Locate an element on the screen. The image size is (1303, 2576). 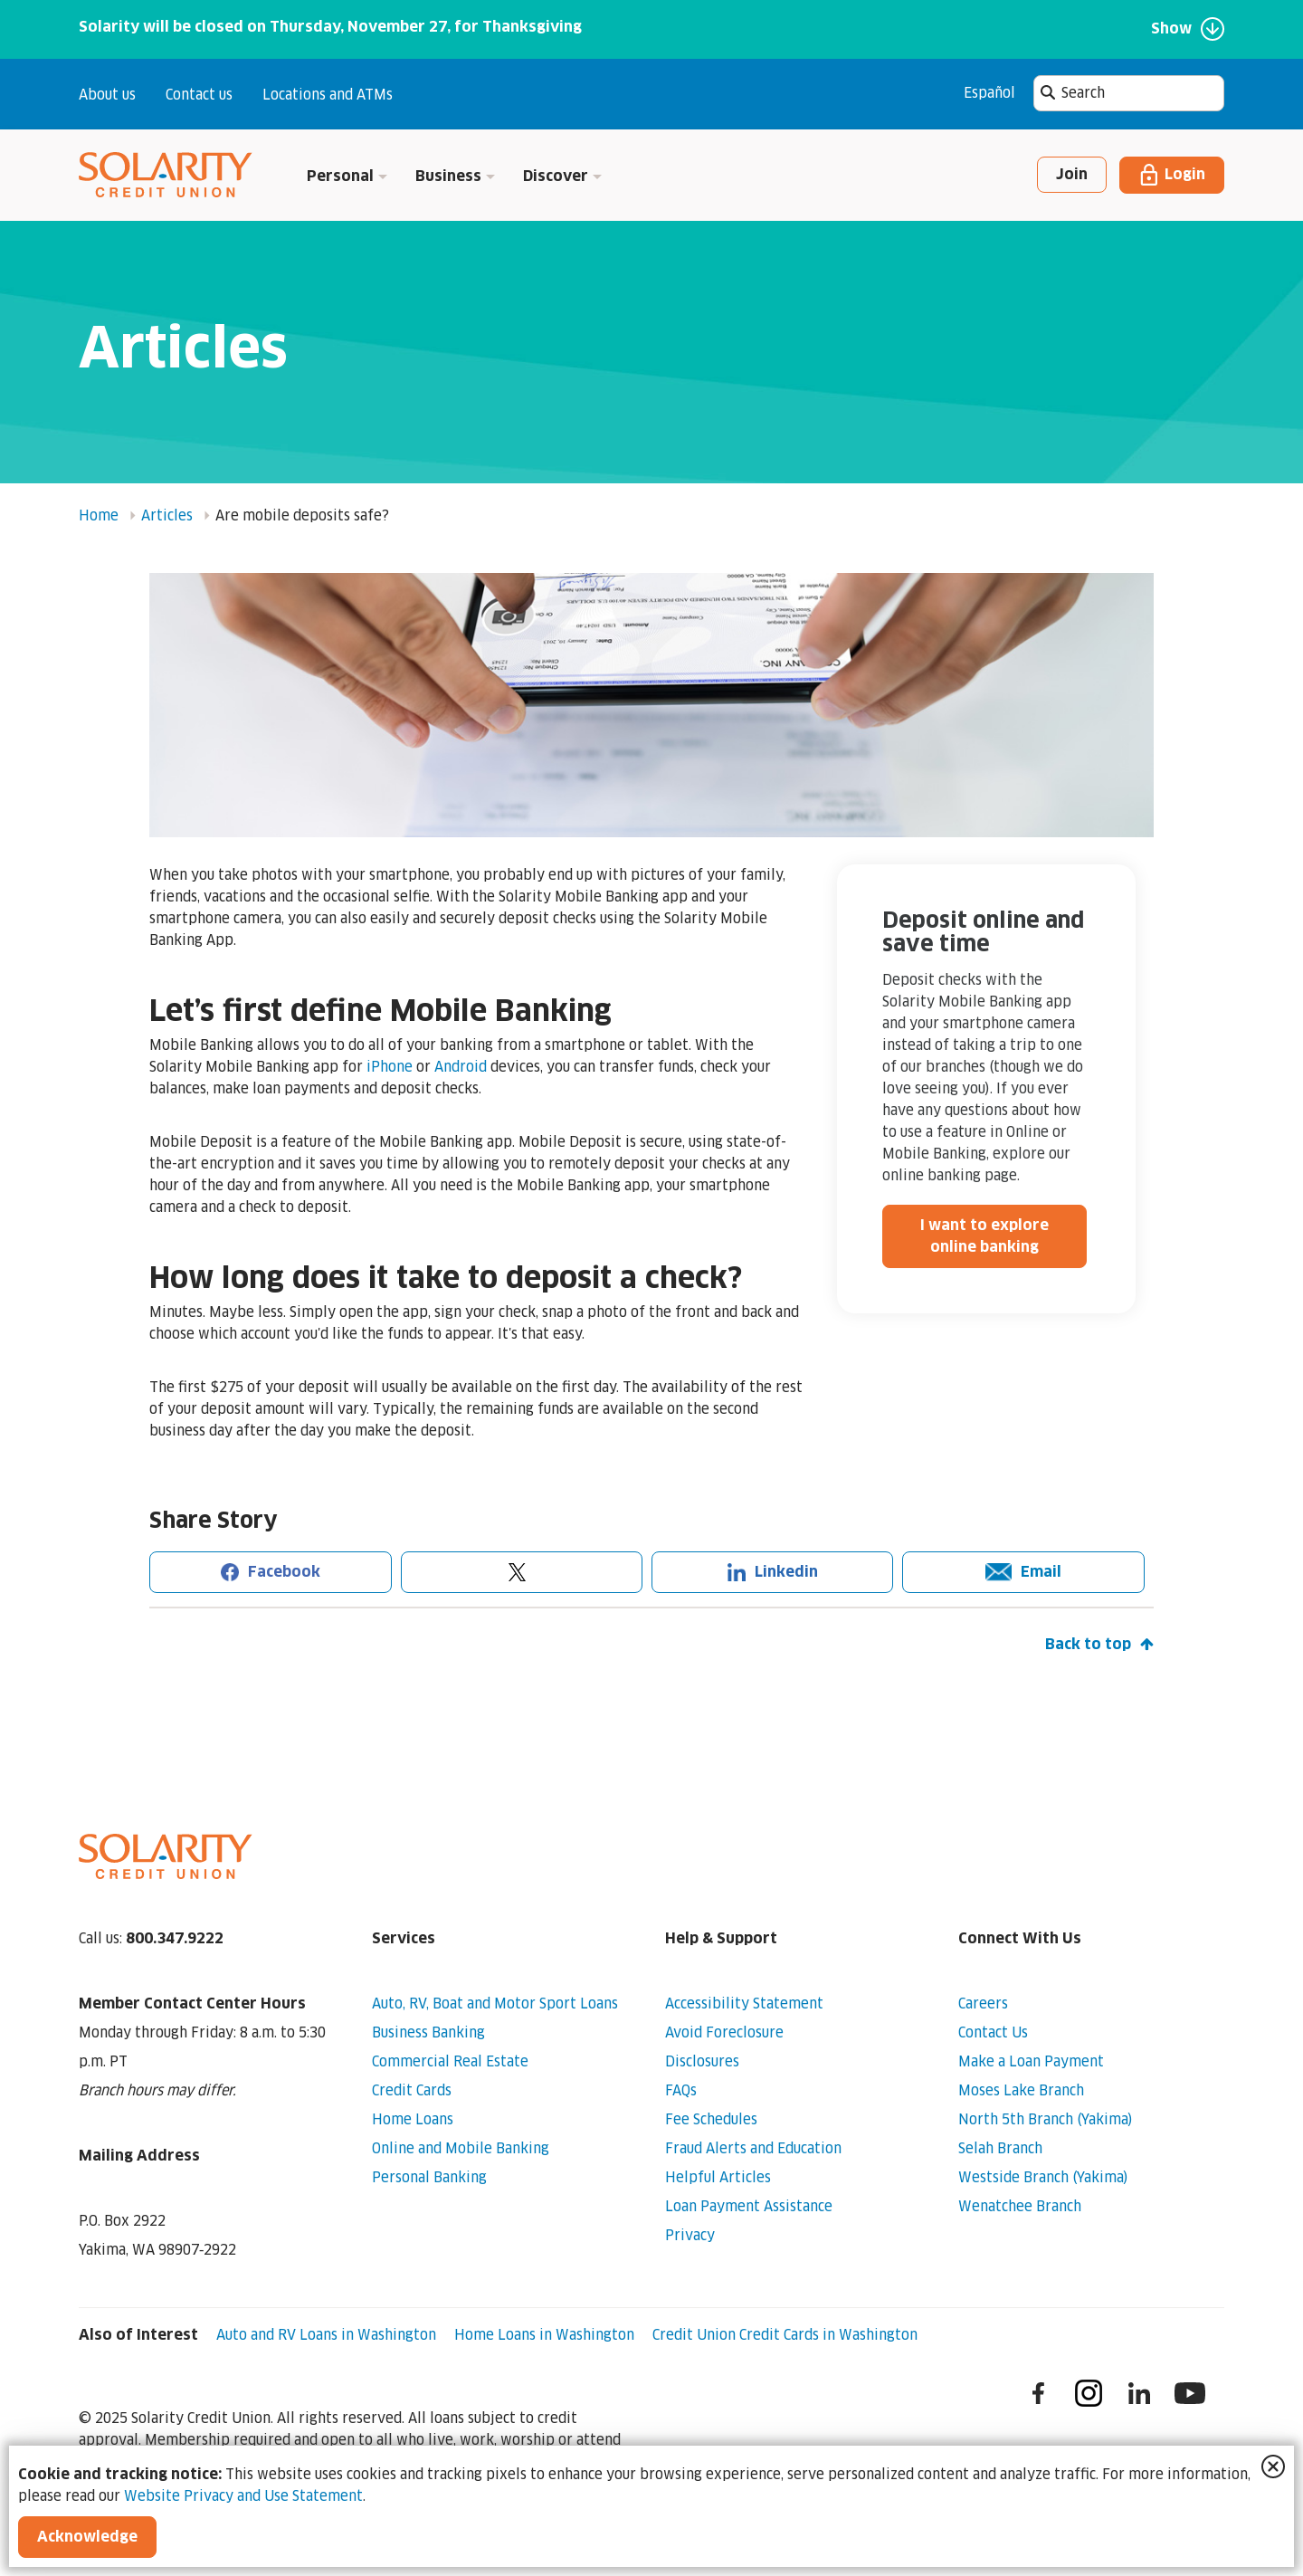
Home Loans is located at coordinates (412, 2119).